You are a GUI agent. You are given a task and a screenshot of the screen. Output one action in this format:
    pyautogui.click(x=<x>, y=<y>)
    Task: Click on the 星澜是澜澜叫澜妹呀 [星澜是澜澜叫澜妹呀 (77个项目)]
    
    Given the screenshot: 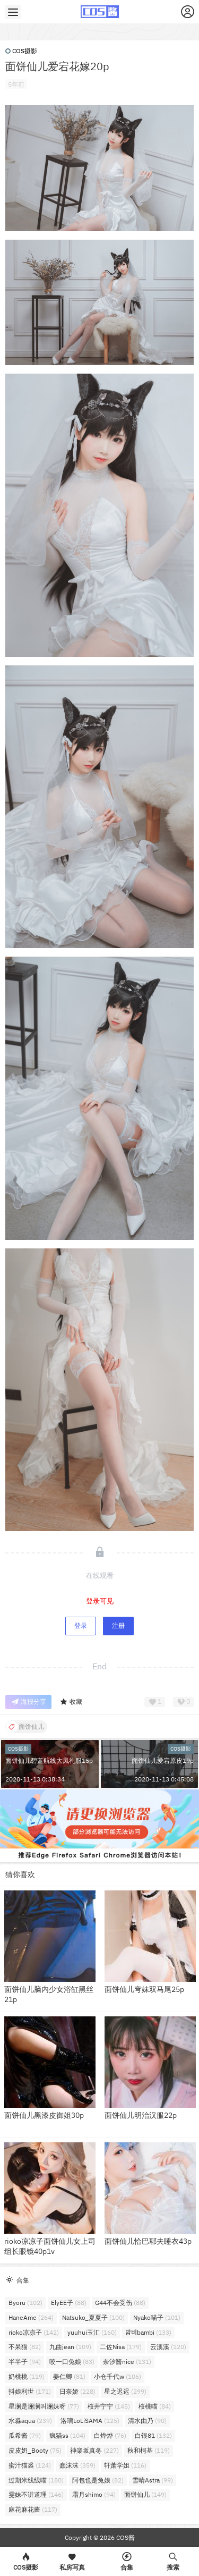 What is the action you would take?
    pyautogui.click(x=43, y=2406)
    